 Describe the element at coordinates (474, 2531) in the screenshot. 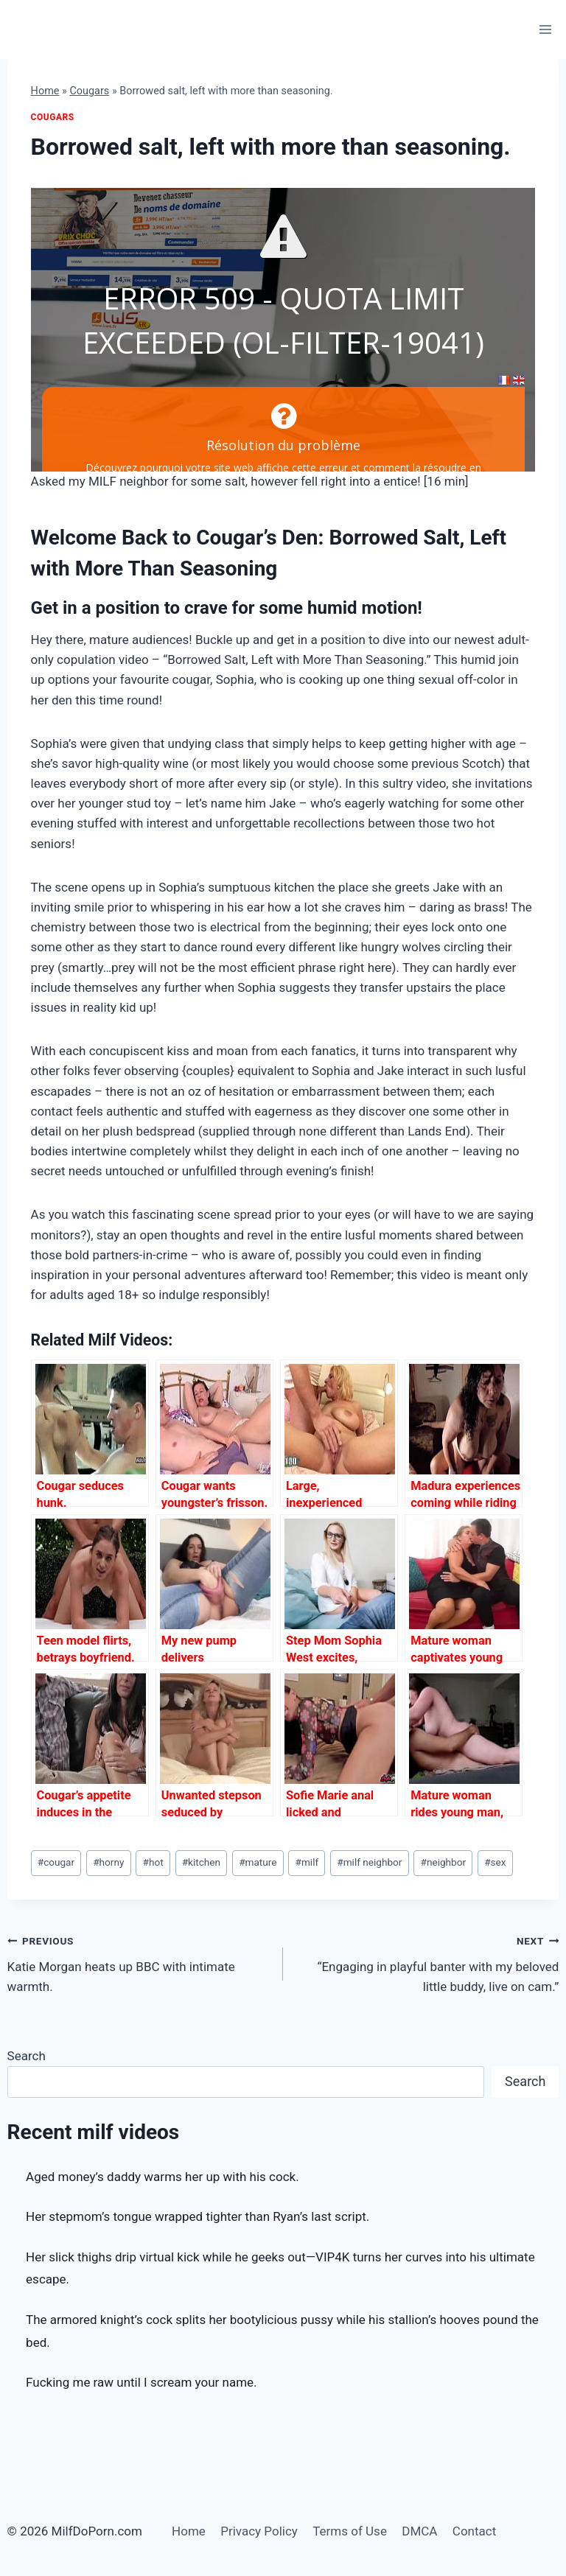

I see `Contact` at that location.